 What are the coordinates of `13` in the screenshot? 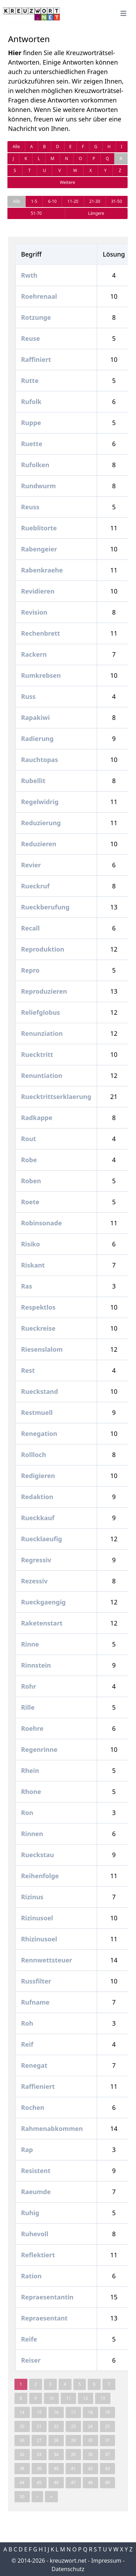 It's located at (102, 2398).